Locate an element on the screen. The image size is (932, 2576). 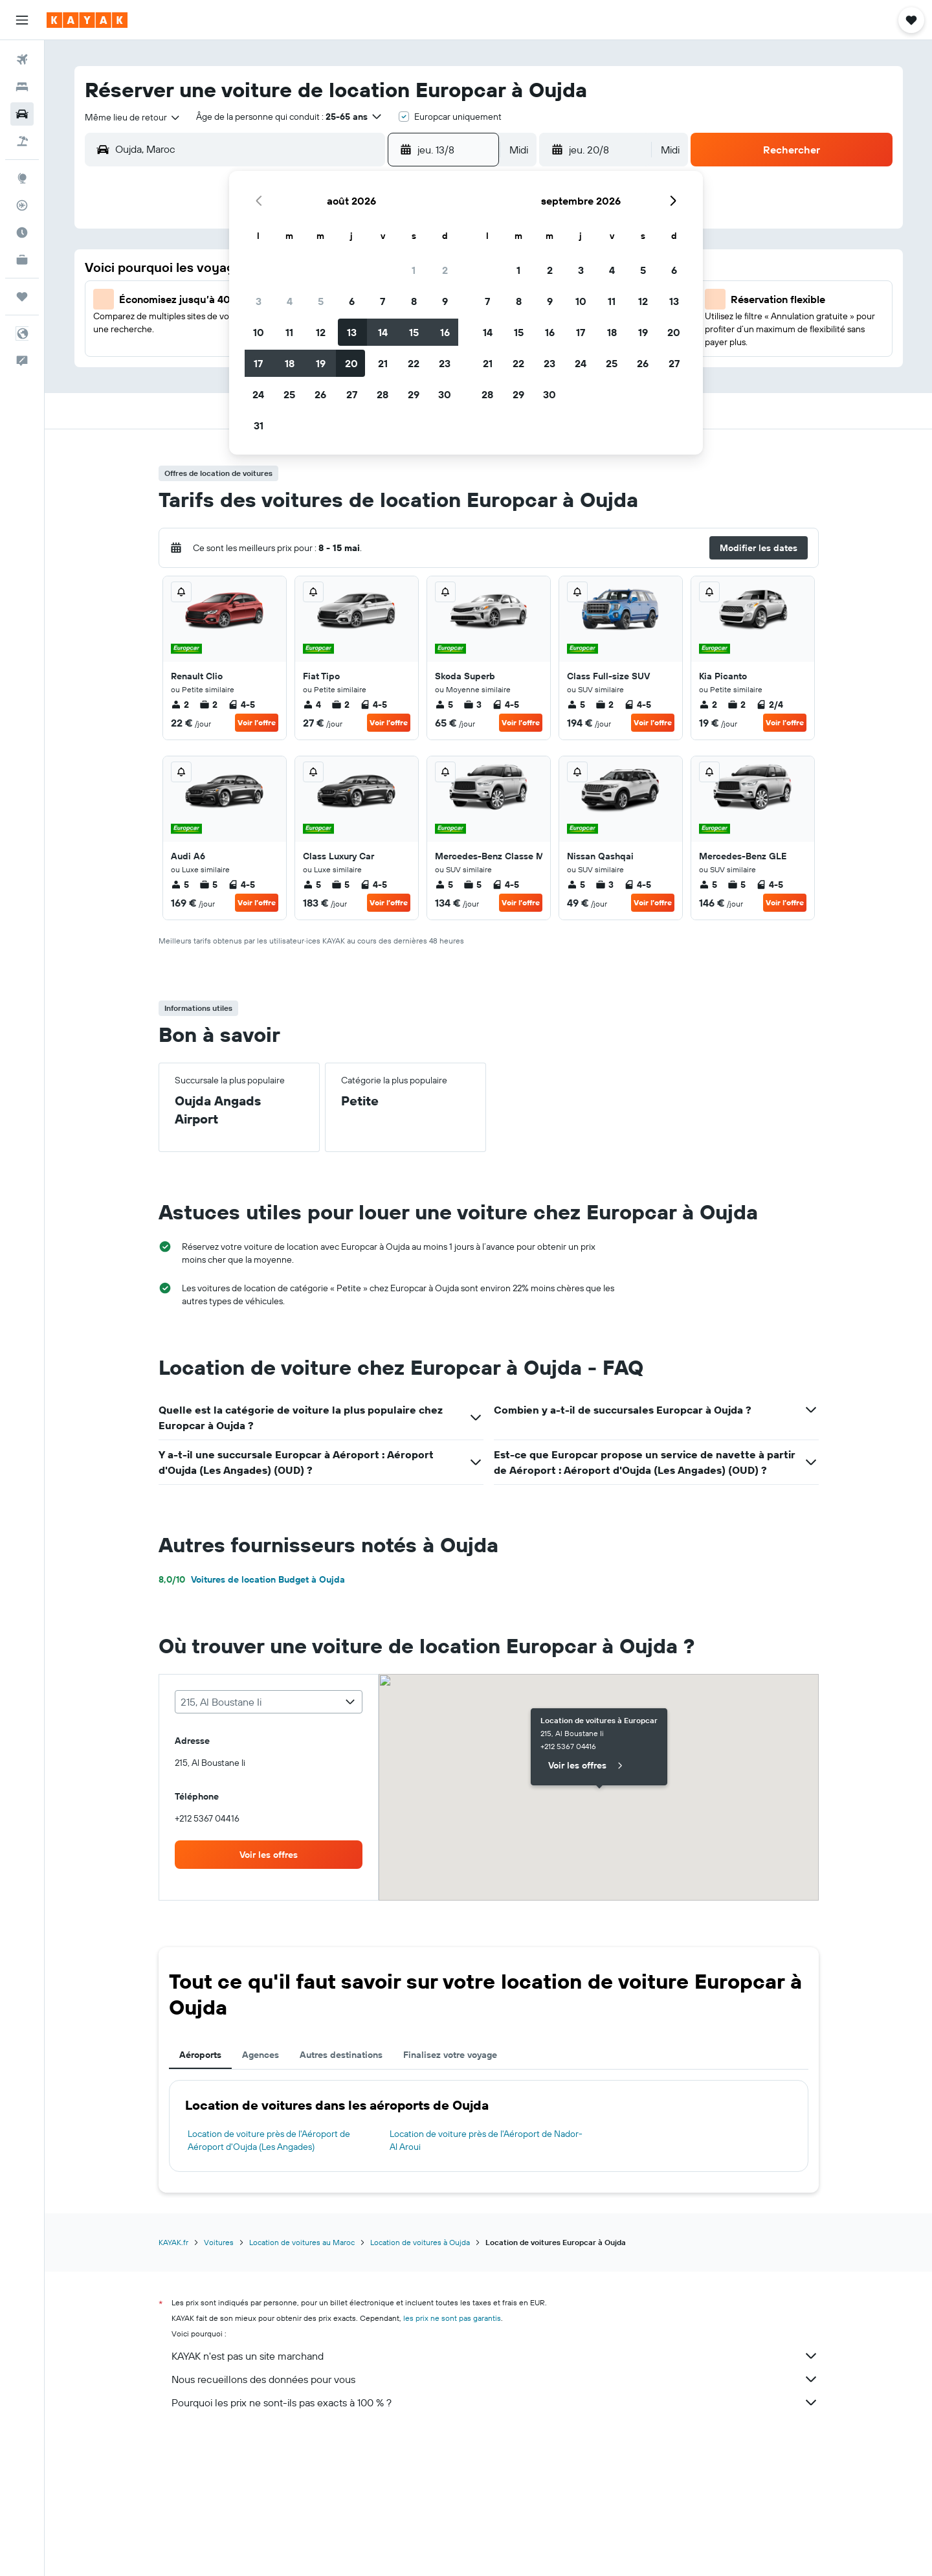
1 [button] is located at coordinates (414, 270).